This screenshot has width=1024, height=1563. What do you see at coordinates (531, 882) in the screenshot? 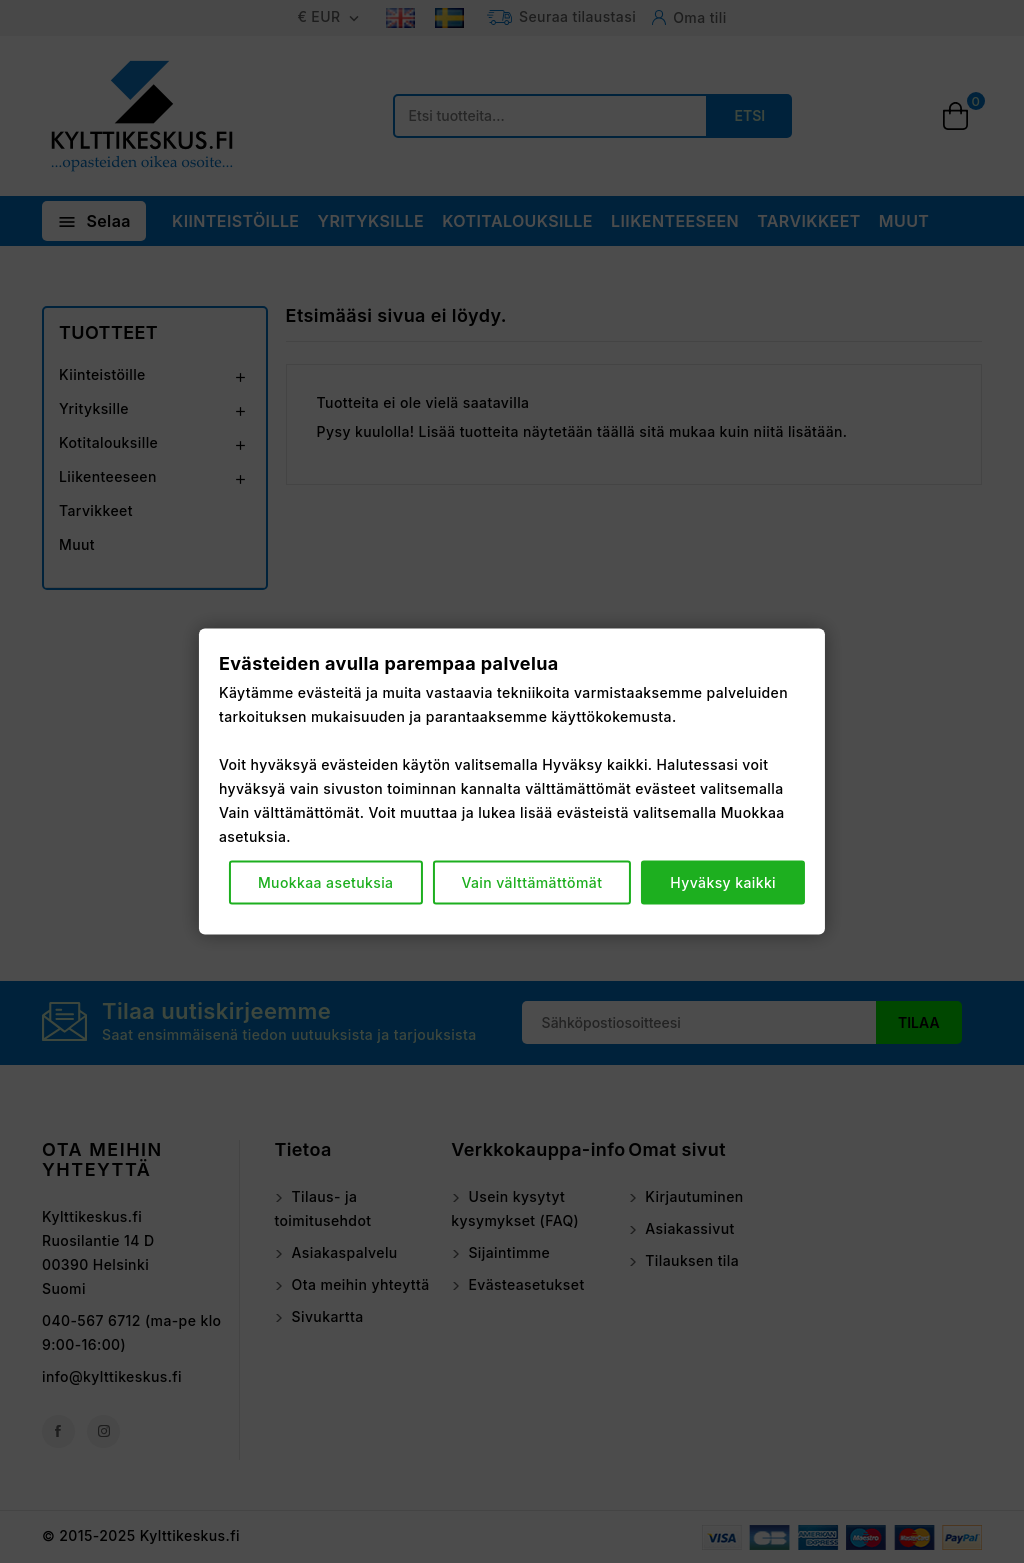
I see `Vain välttämättömät` at bounding box center [531, 882].